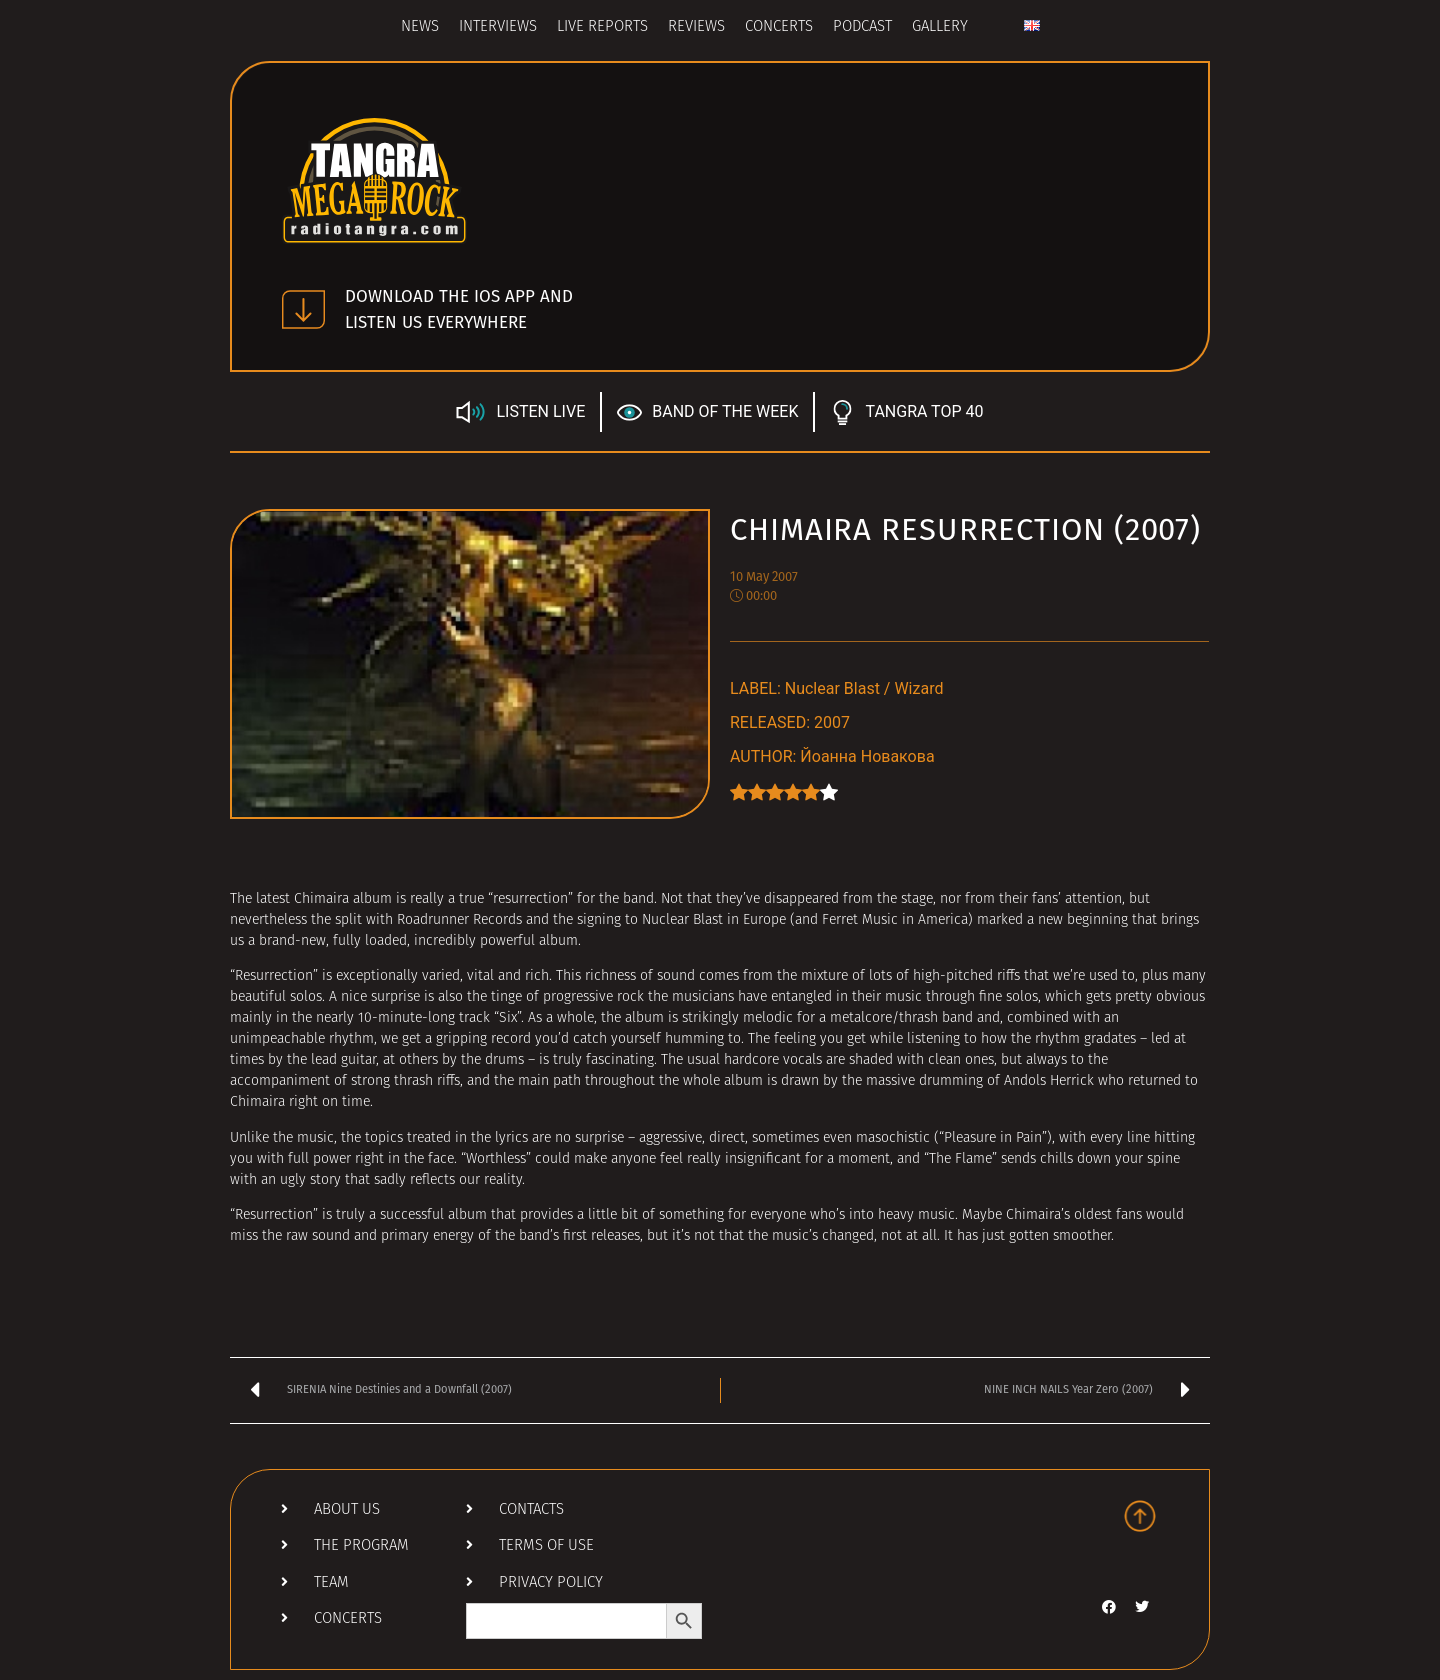  Describe the element at coordinates (420, 27) in the screenshot. I see `News` at that location.